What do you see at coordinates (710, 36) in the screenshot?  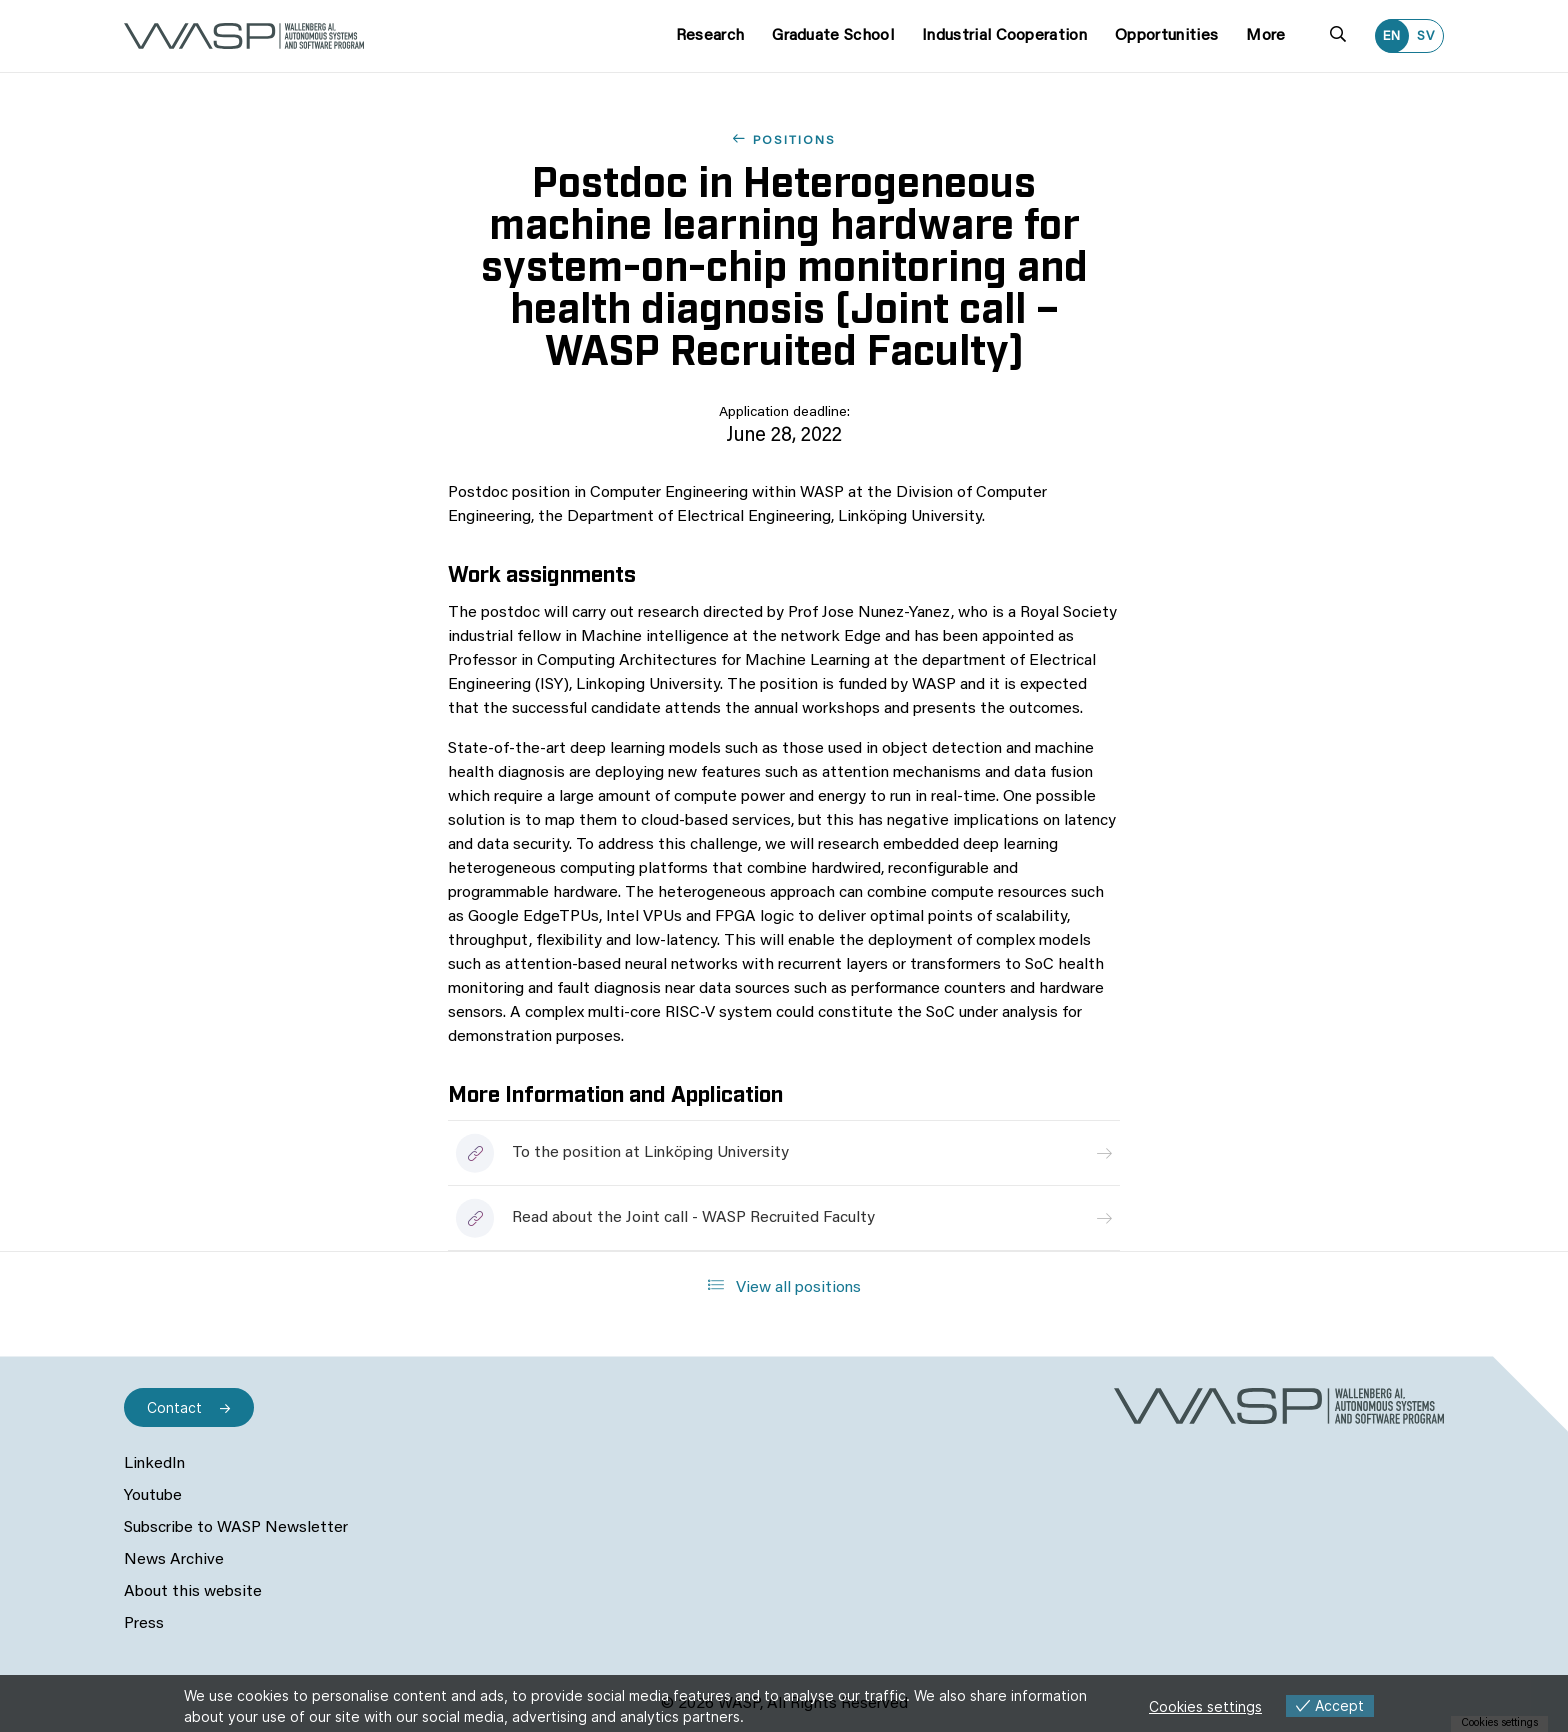 I see `Research` at bounding box center [710, 36].